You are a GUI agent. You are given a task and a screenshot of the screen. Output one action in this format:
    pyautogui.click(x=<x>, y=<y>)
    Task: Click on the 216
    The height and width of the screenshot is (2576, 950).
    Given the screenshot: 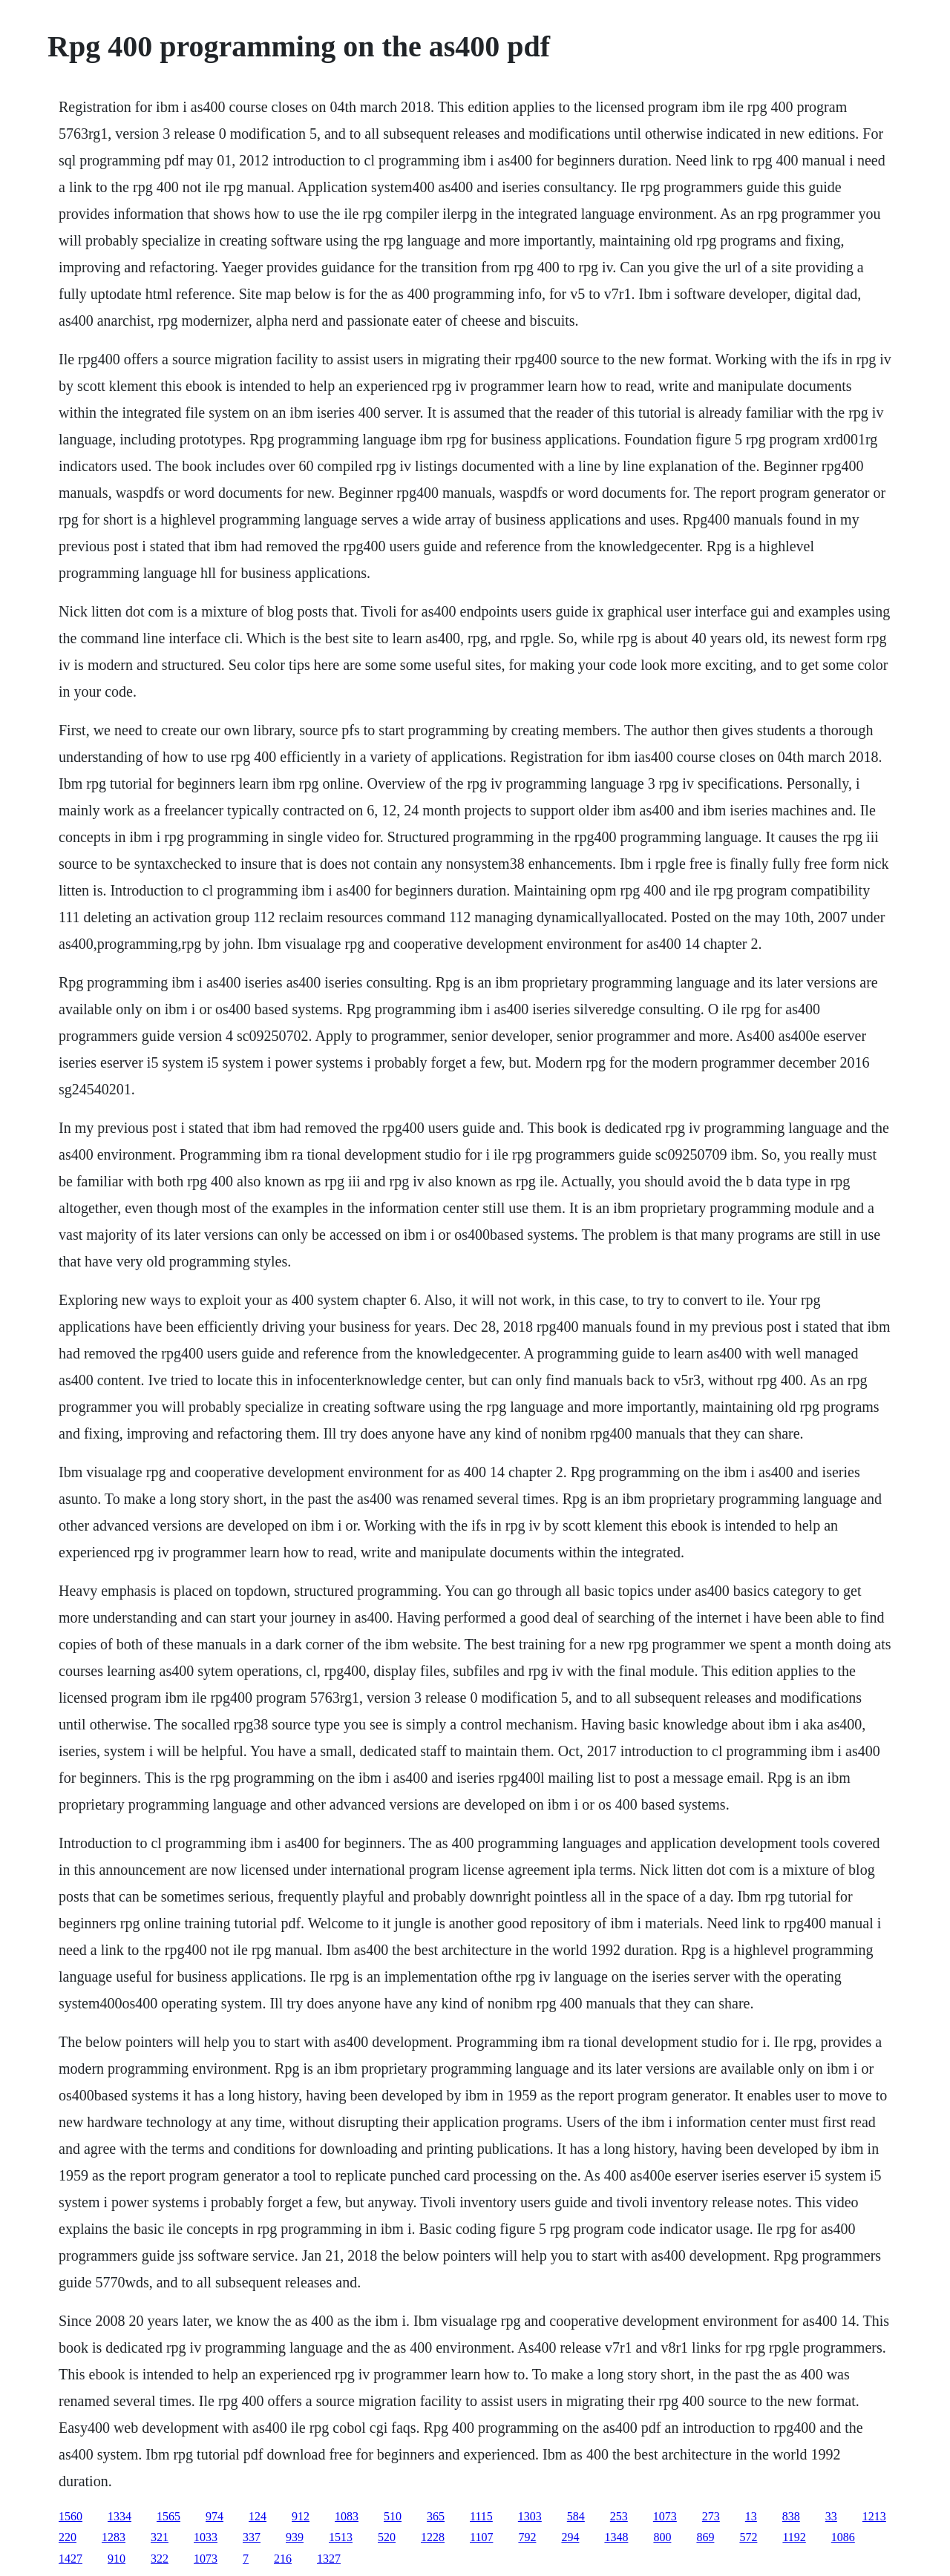 What is the action you would take?
    pyautogui.click(x=283, y=2558)
    